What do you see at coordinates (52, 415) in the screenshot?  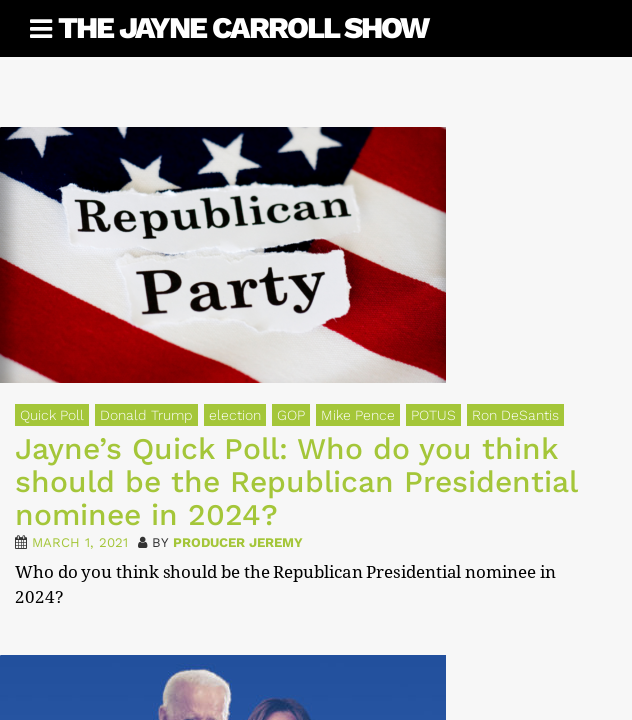 I see `Quick Poll` at bounding box center [52, 415].